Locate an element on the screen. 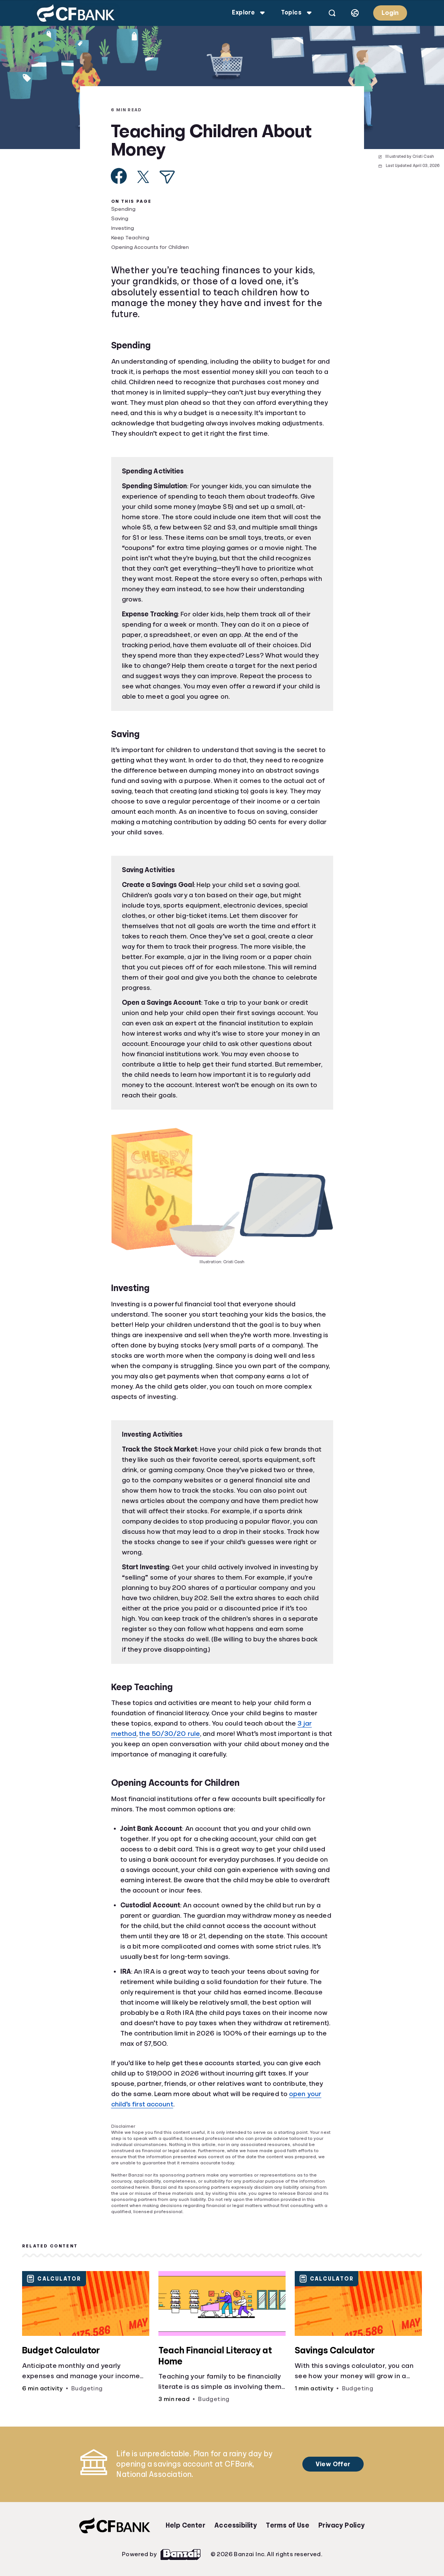 Image resolution: width=444 pixels, height=2576 pixels. Accessibility is located at coordinates (235, 2525).